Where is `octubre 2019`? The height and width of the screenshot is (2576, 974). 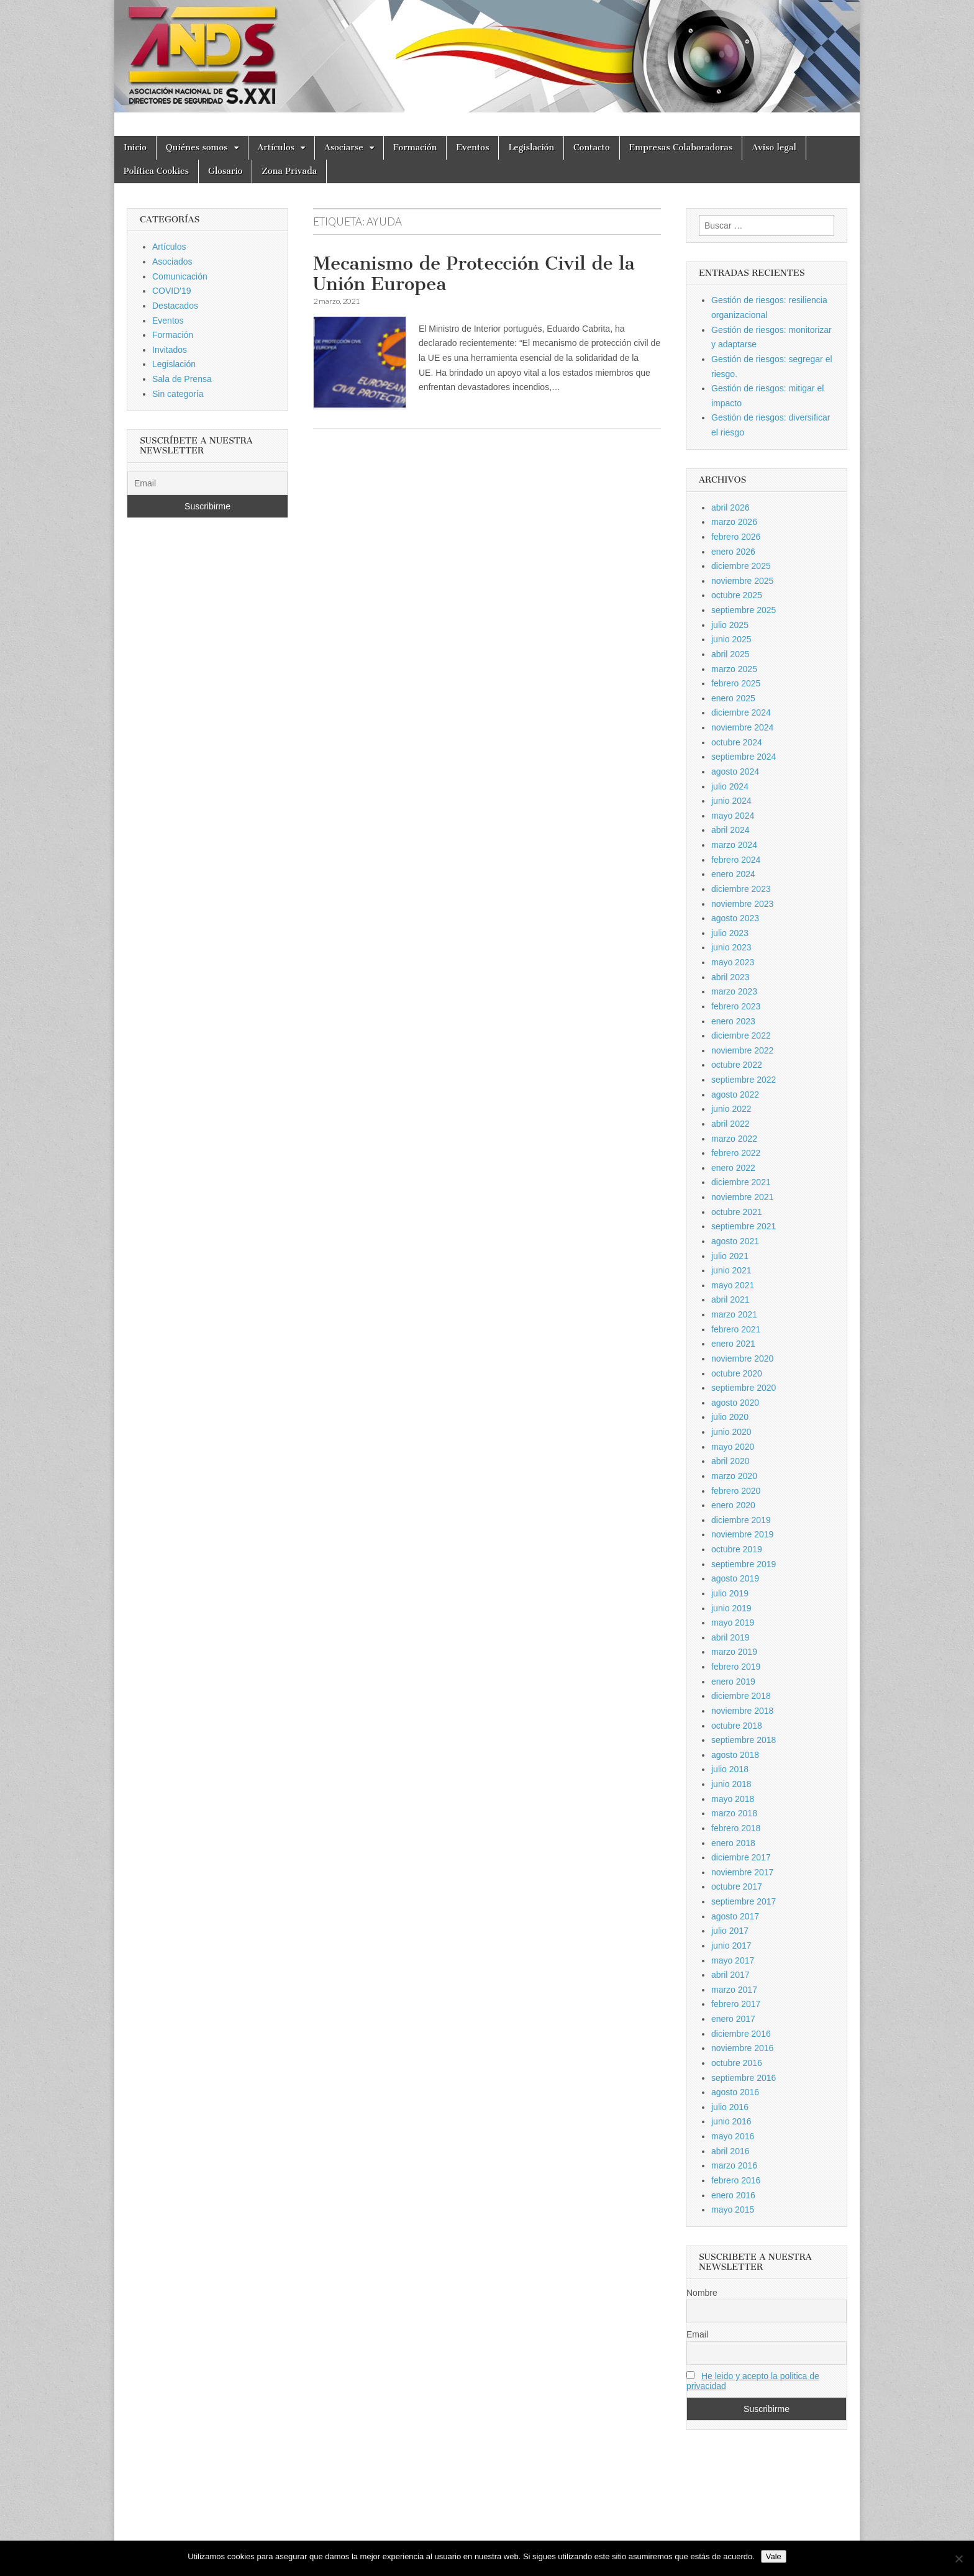
octubre 2019 is located at coordinates (736, 1549).